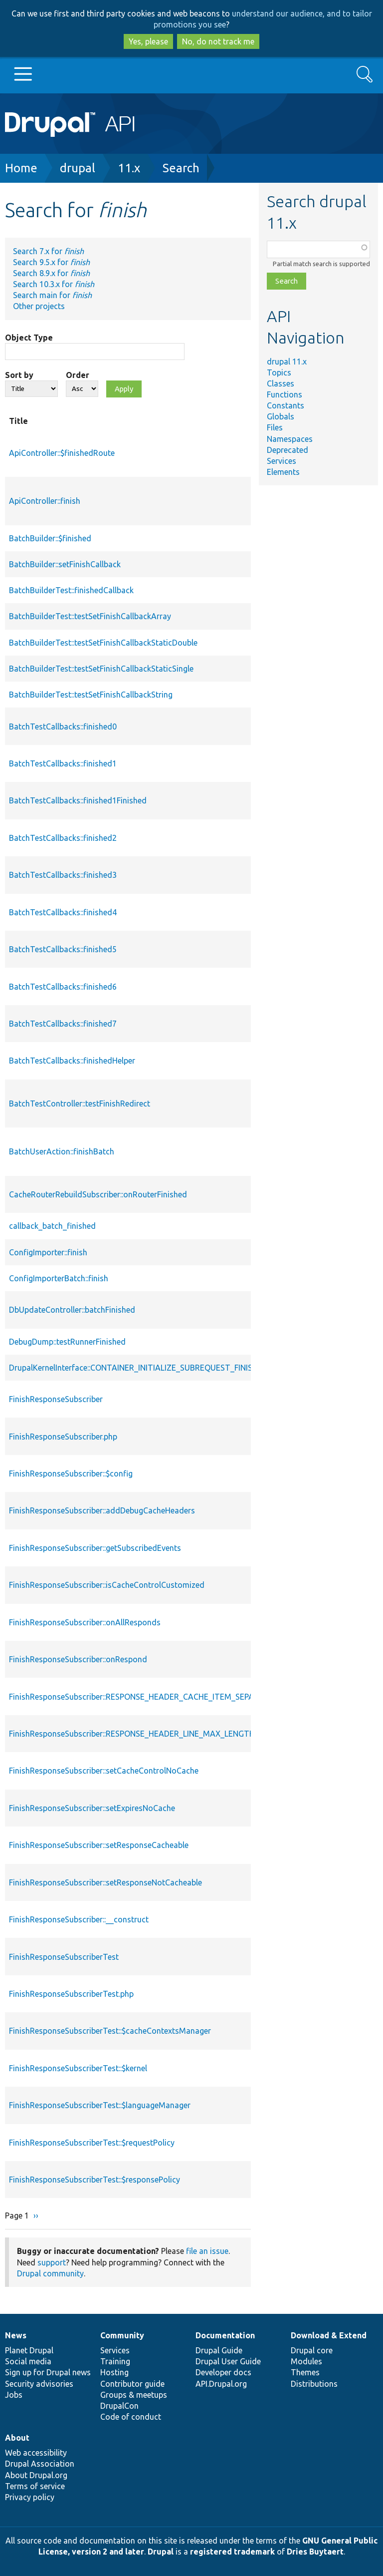 The height and width of the screenshot is (2576, 383). I want to click on FinishResponseSubscriberTest::$languageManager, so click(100, 2105).